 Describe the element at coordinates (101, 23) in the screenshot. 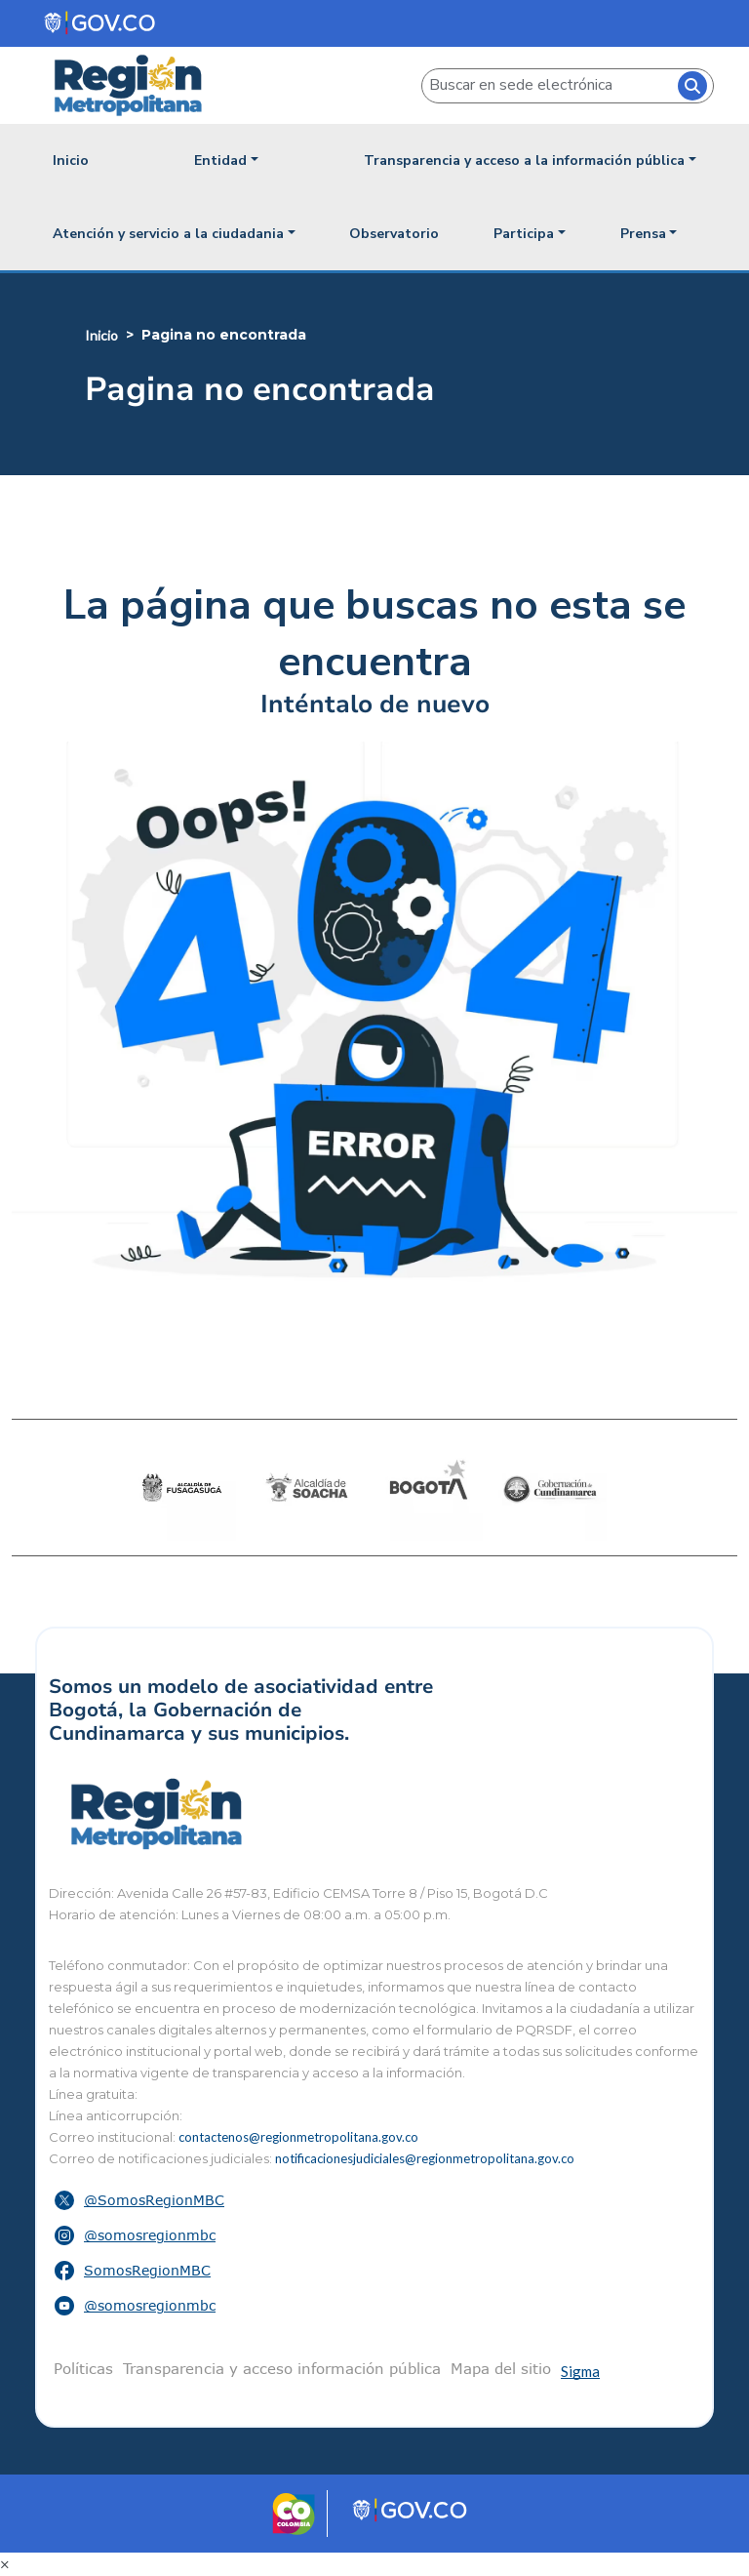

I see `[Portal del Estado Colombiano - GOV.CO]` at that location.